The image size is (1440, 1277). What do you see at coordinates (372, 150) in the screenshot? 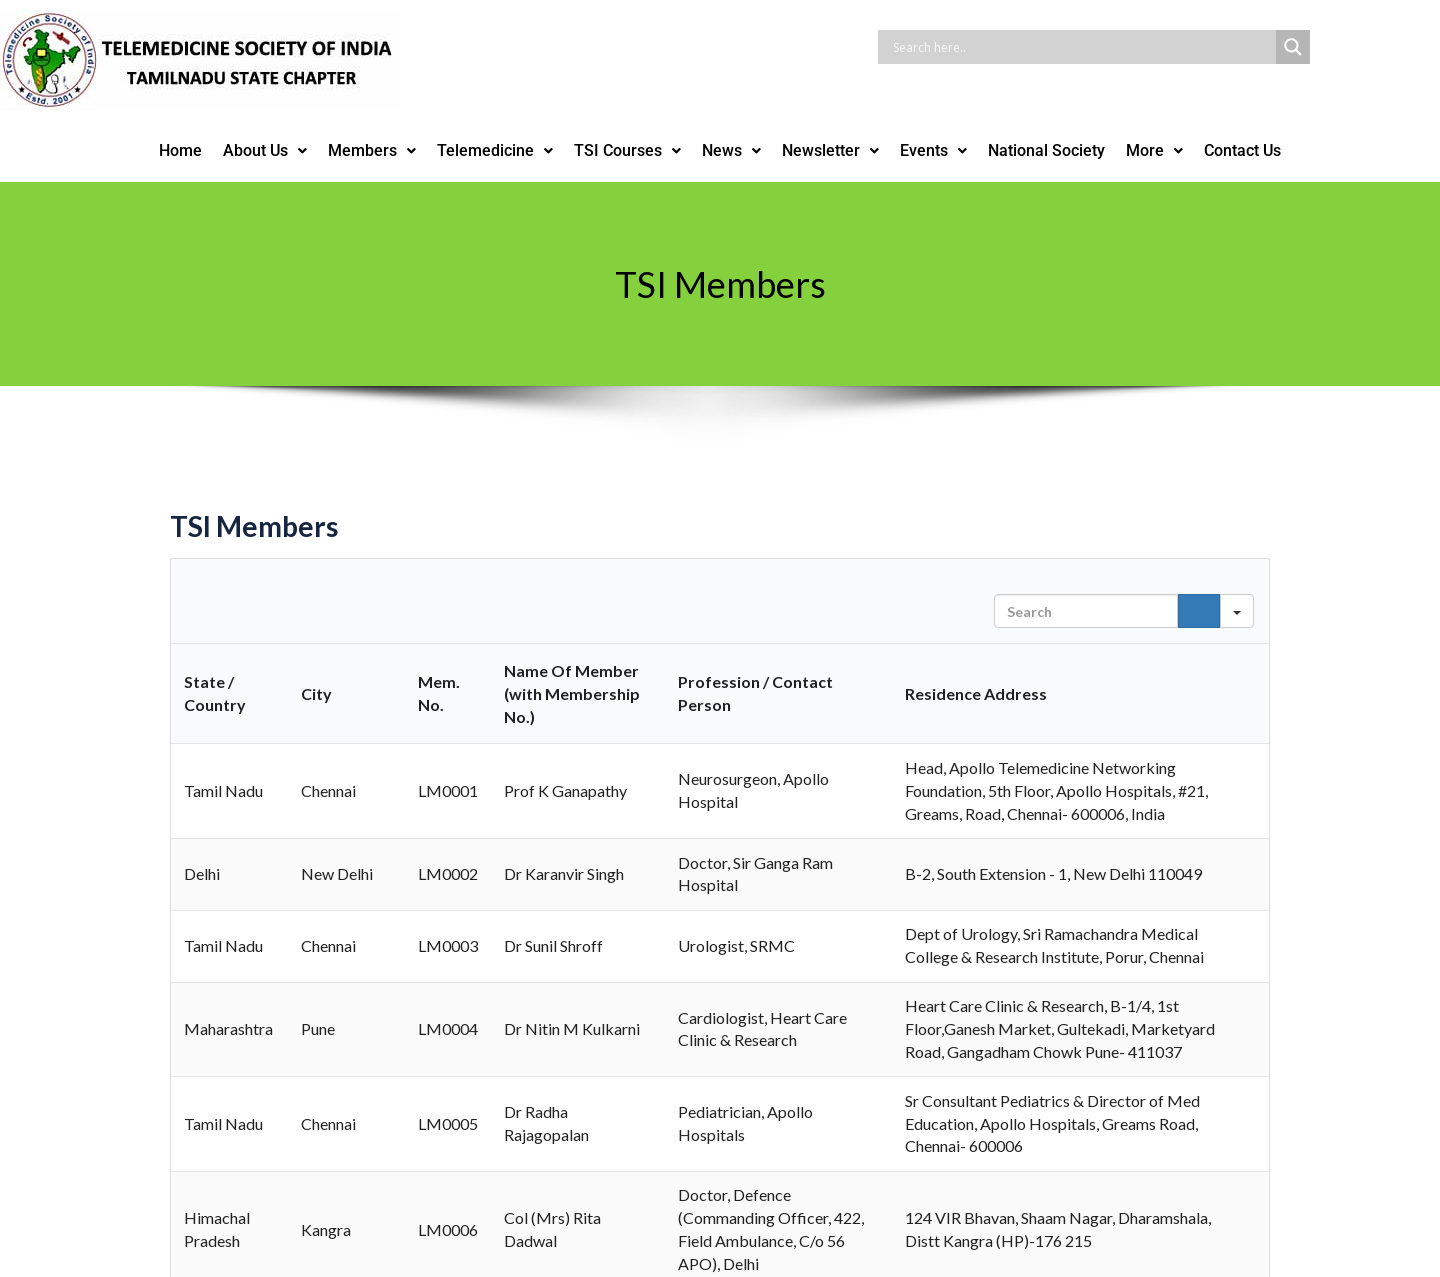
I see `Members` at bounding box center [372, 150].